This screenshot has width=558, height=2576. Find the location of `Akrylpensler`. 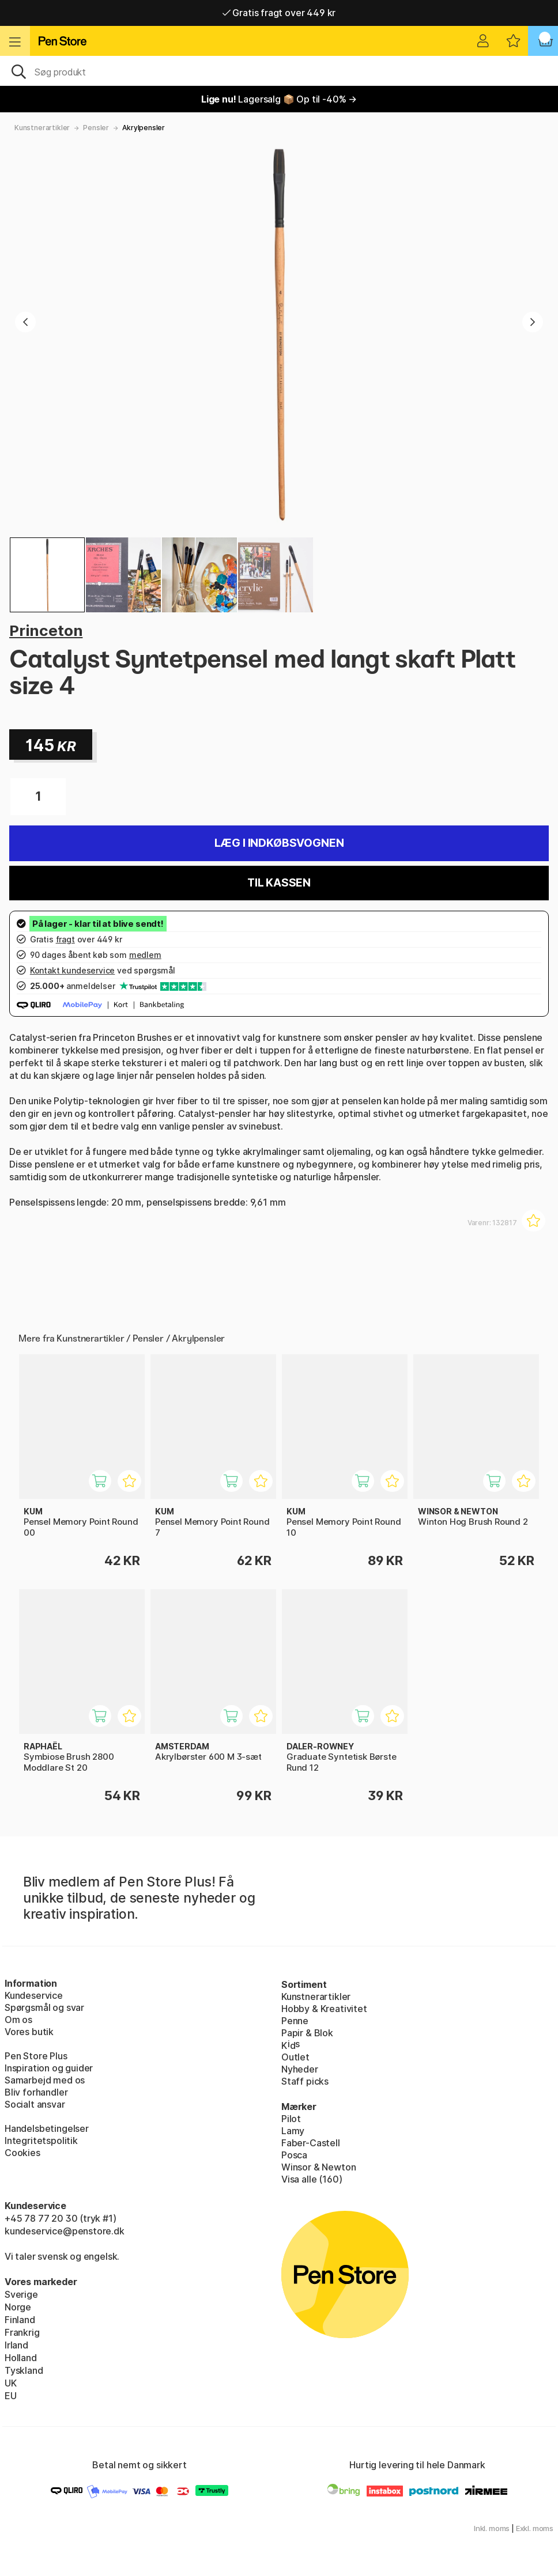

Akrylpensler is located at coordinates (143, 127).